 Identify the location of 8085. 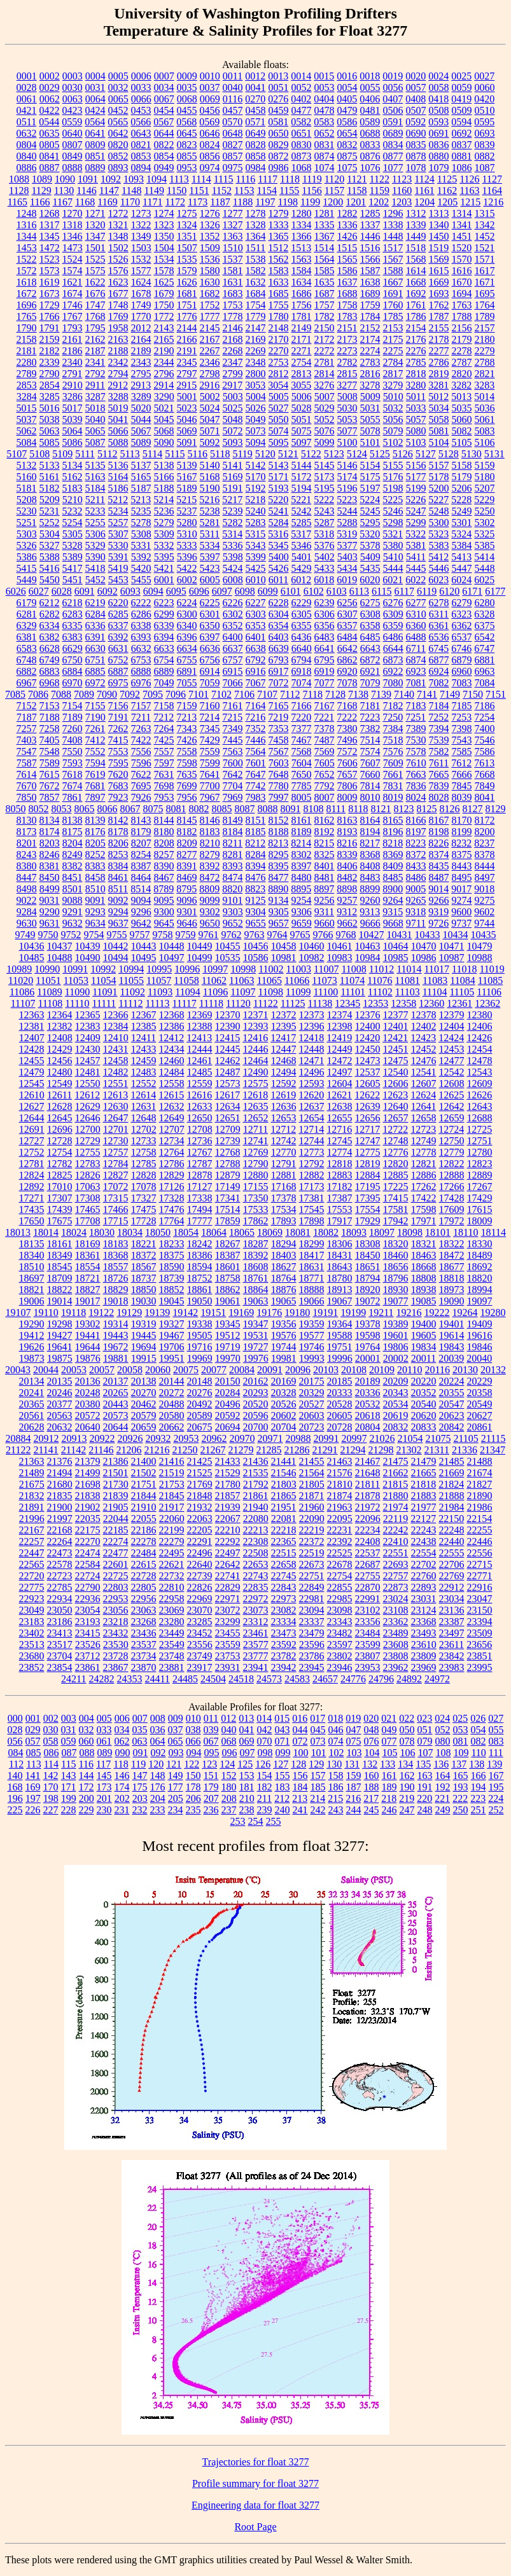
(221, 808).